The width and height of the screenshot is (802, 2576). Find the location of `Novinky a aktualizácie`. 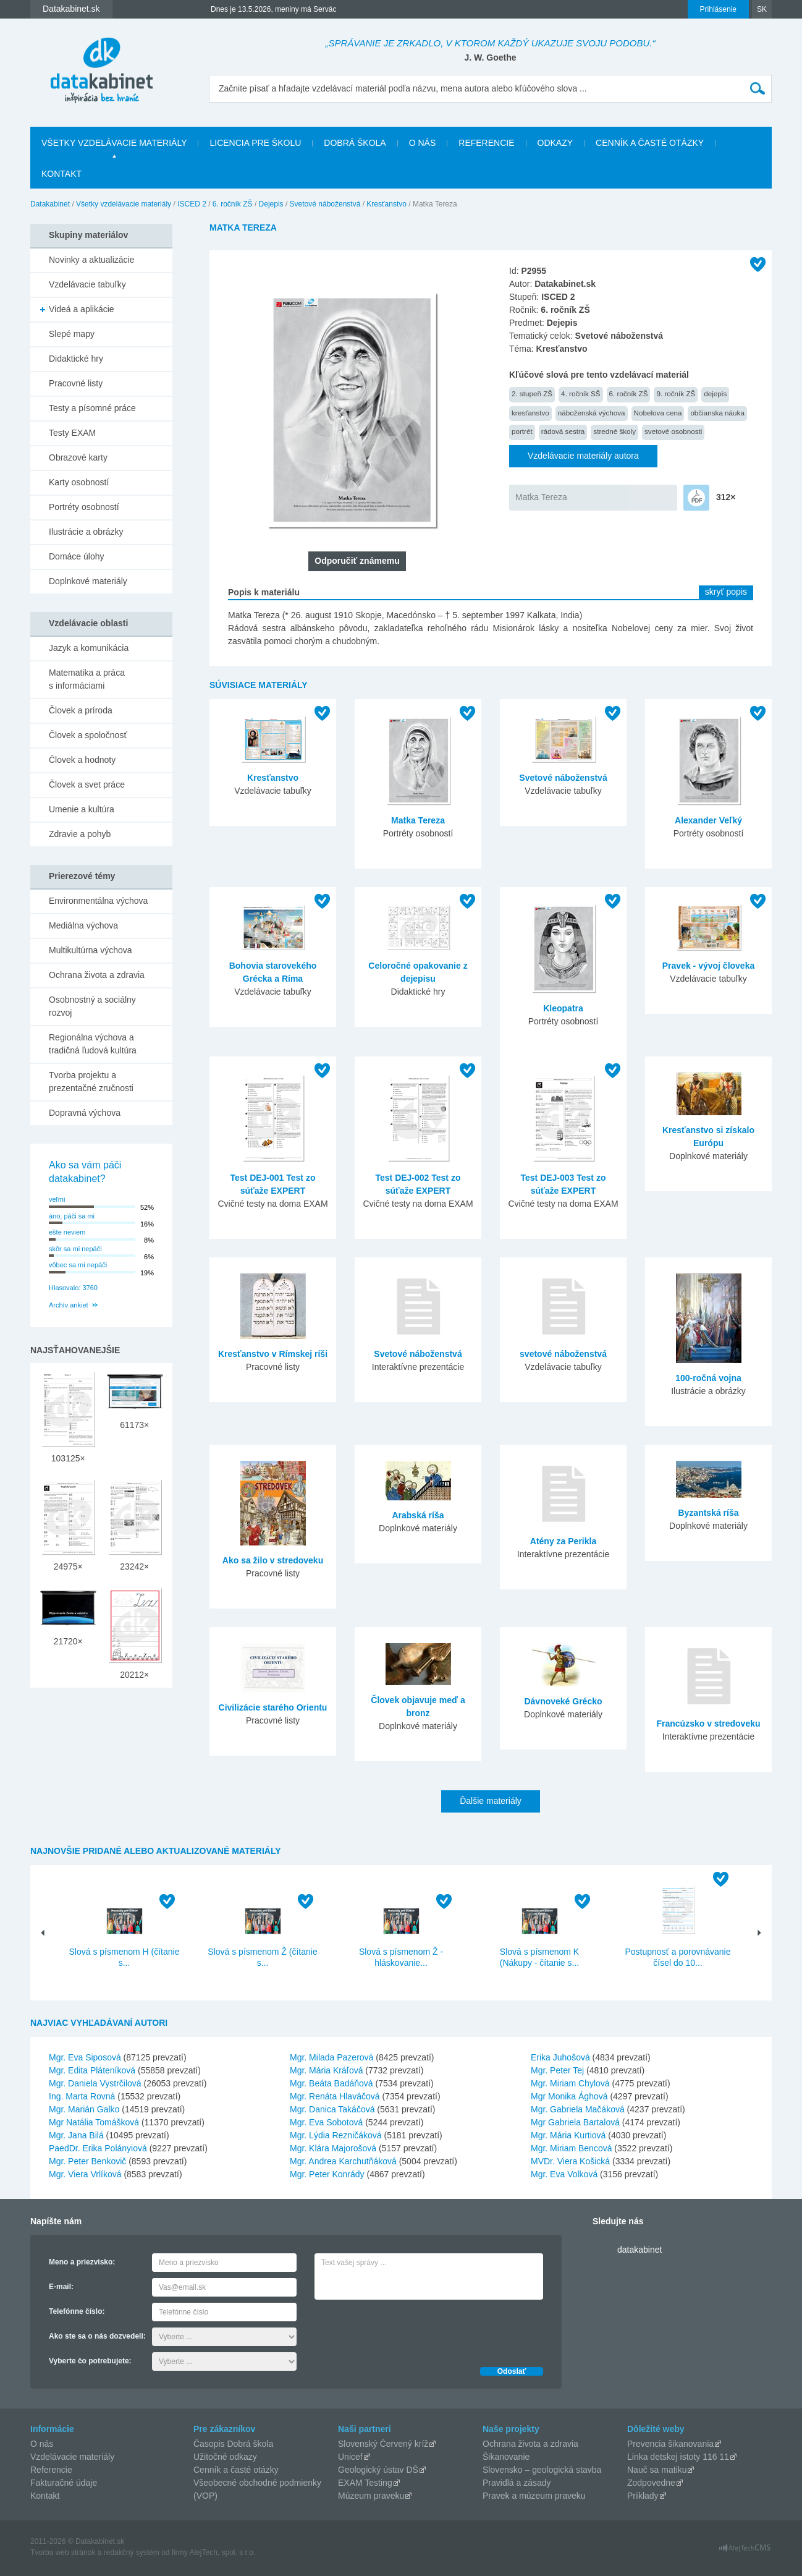

Novinky a aktualizácie is located at coordinates (92, 260).